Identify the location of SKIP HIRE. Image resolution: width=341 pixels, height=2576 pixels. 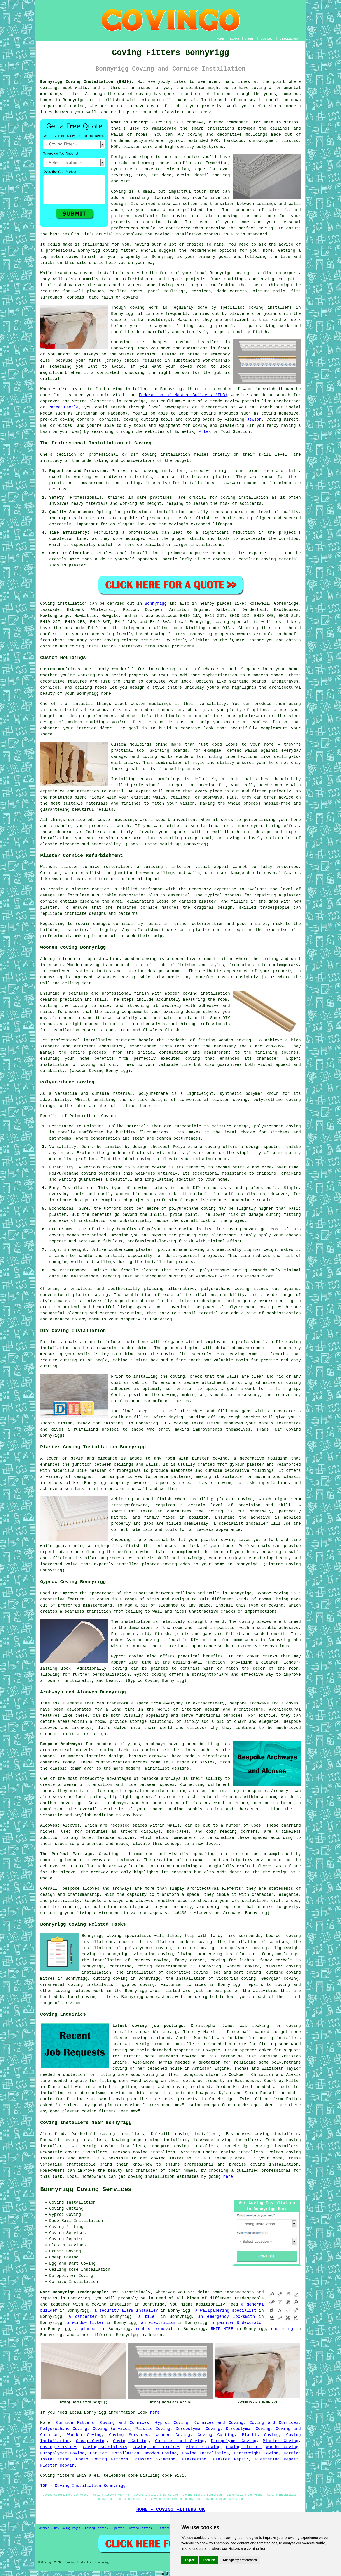
(222, 2329).